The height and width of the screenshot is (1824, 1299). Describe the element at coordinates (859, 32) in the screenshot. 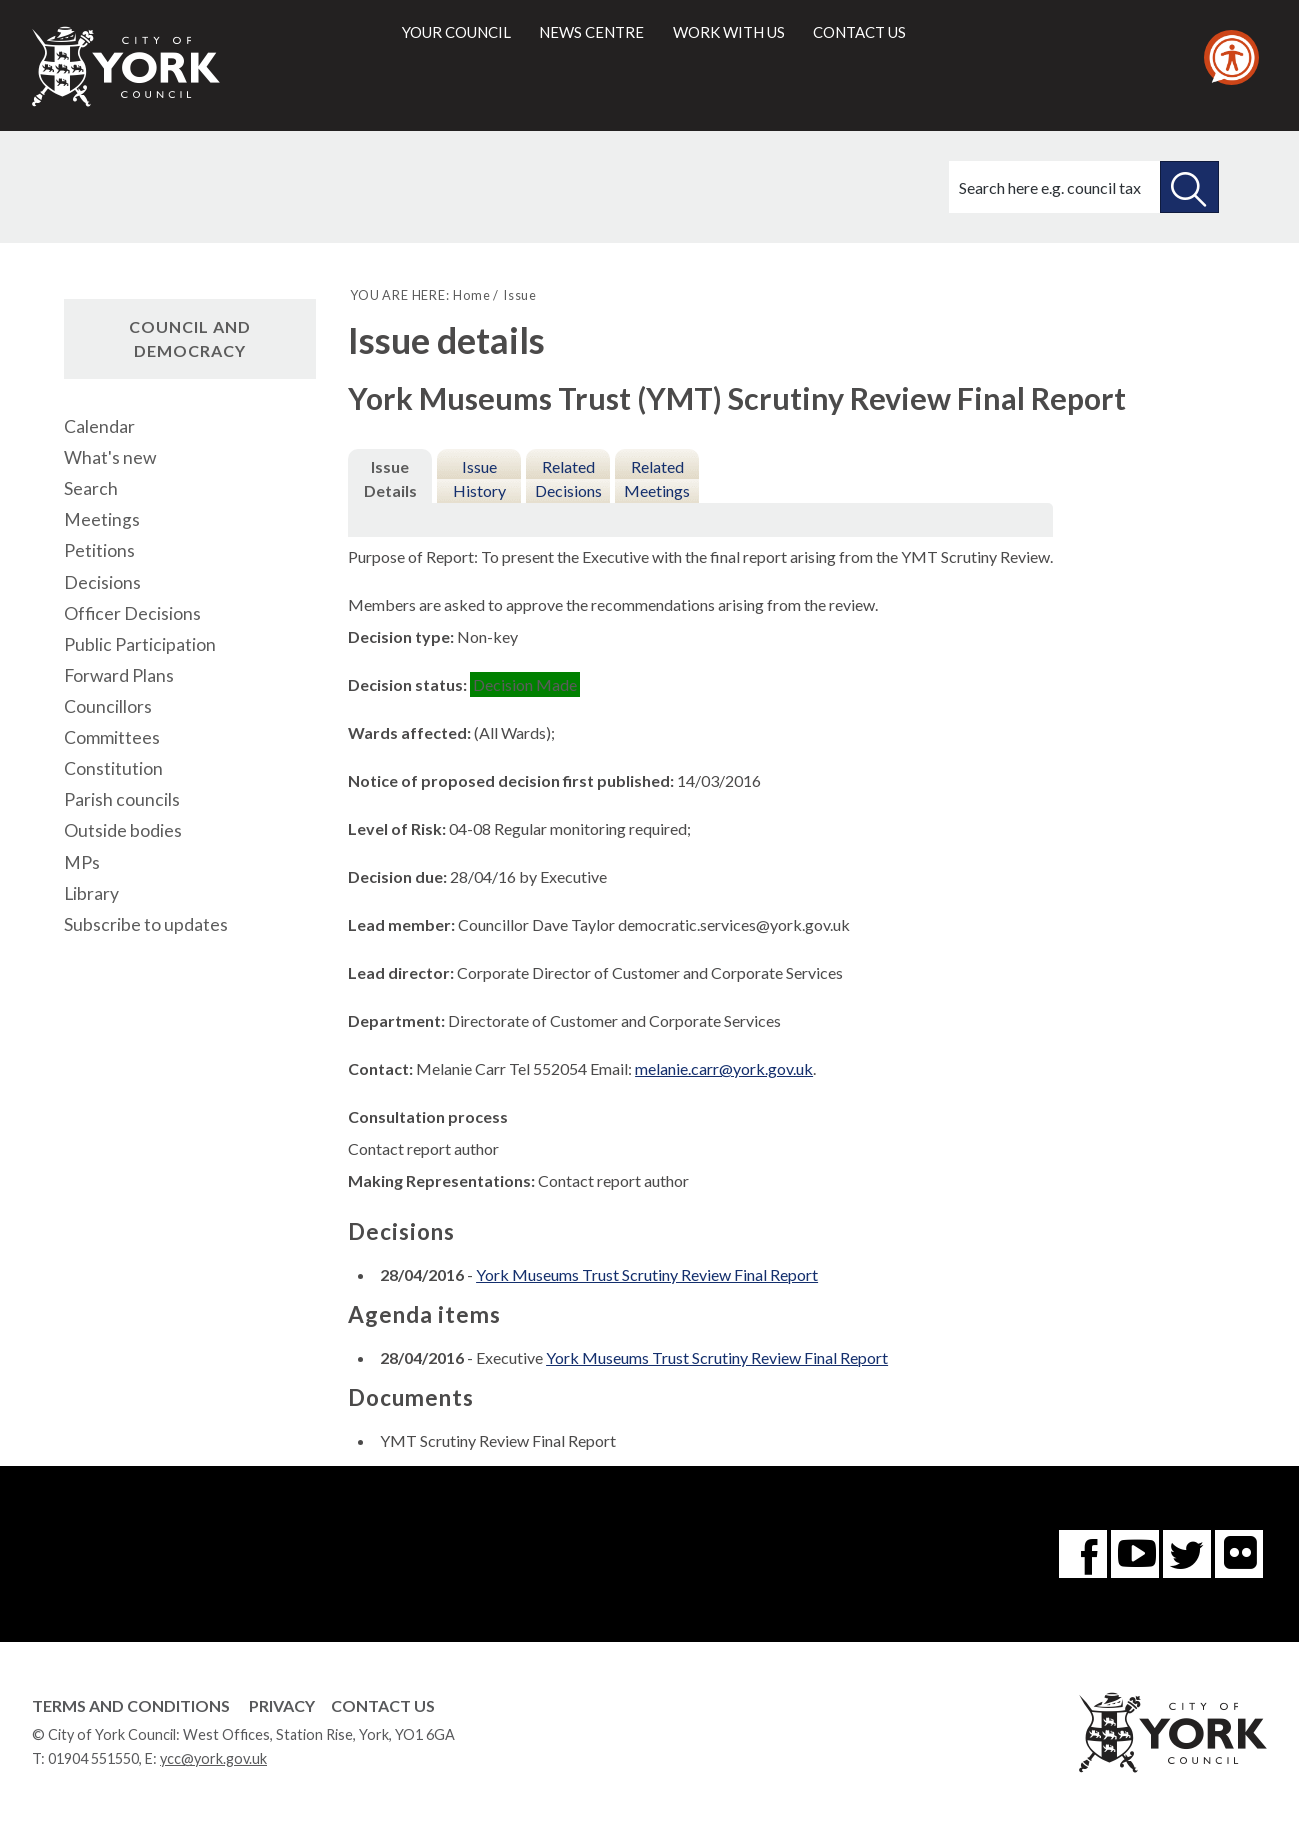

I see `Contact us` at that location.